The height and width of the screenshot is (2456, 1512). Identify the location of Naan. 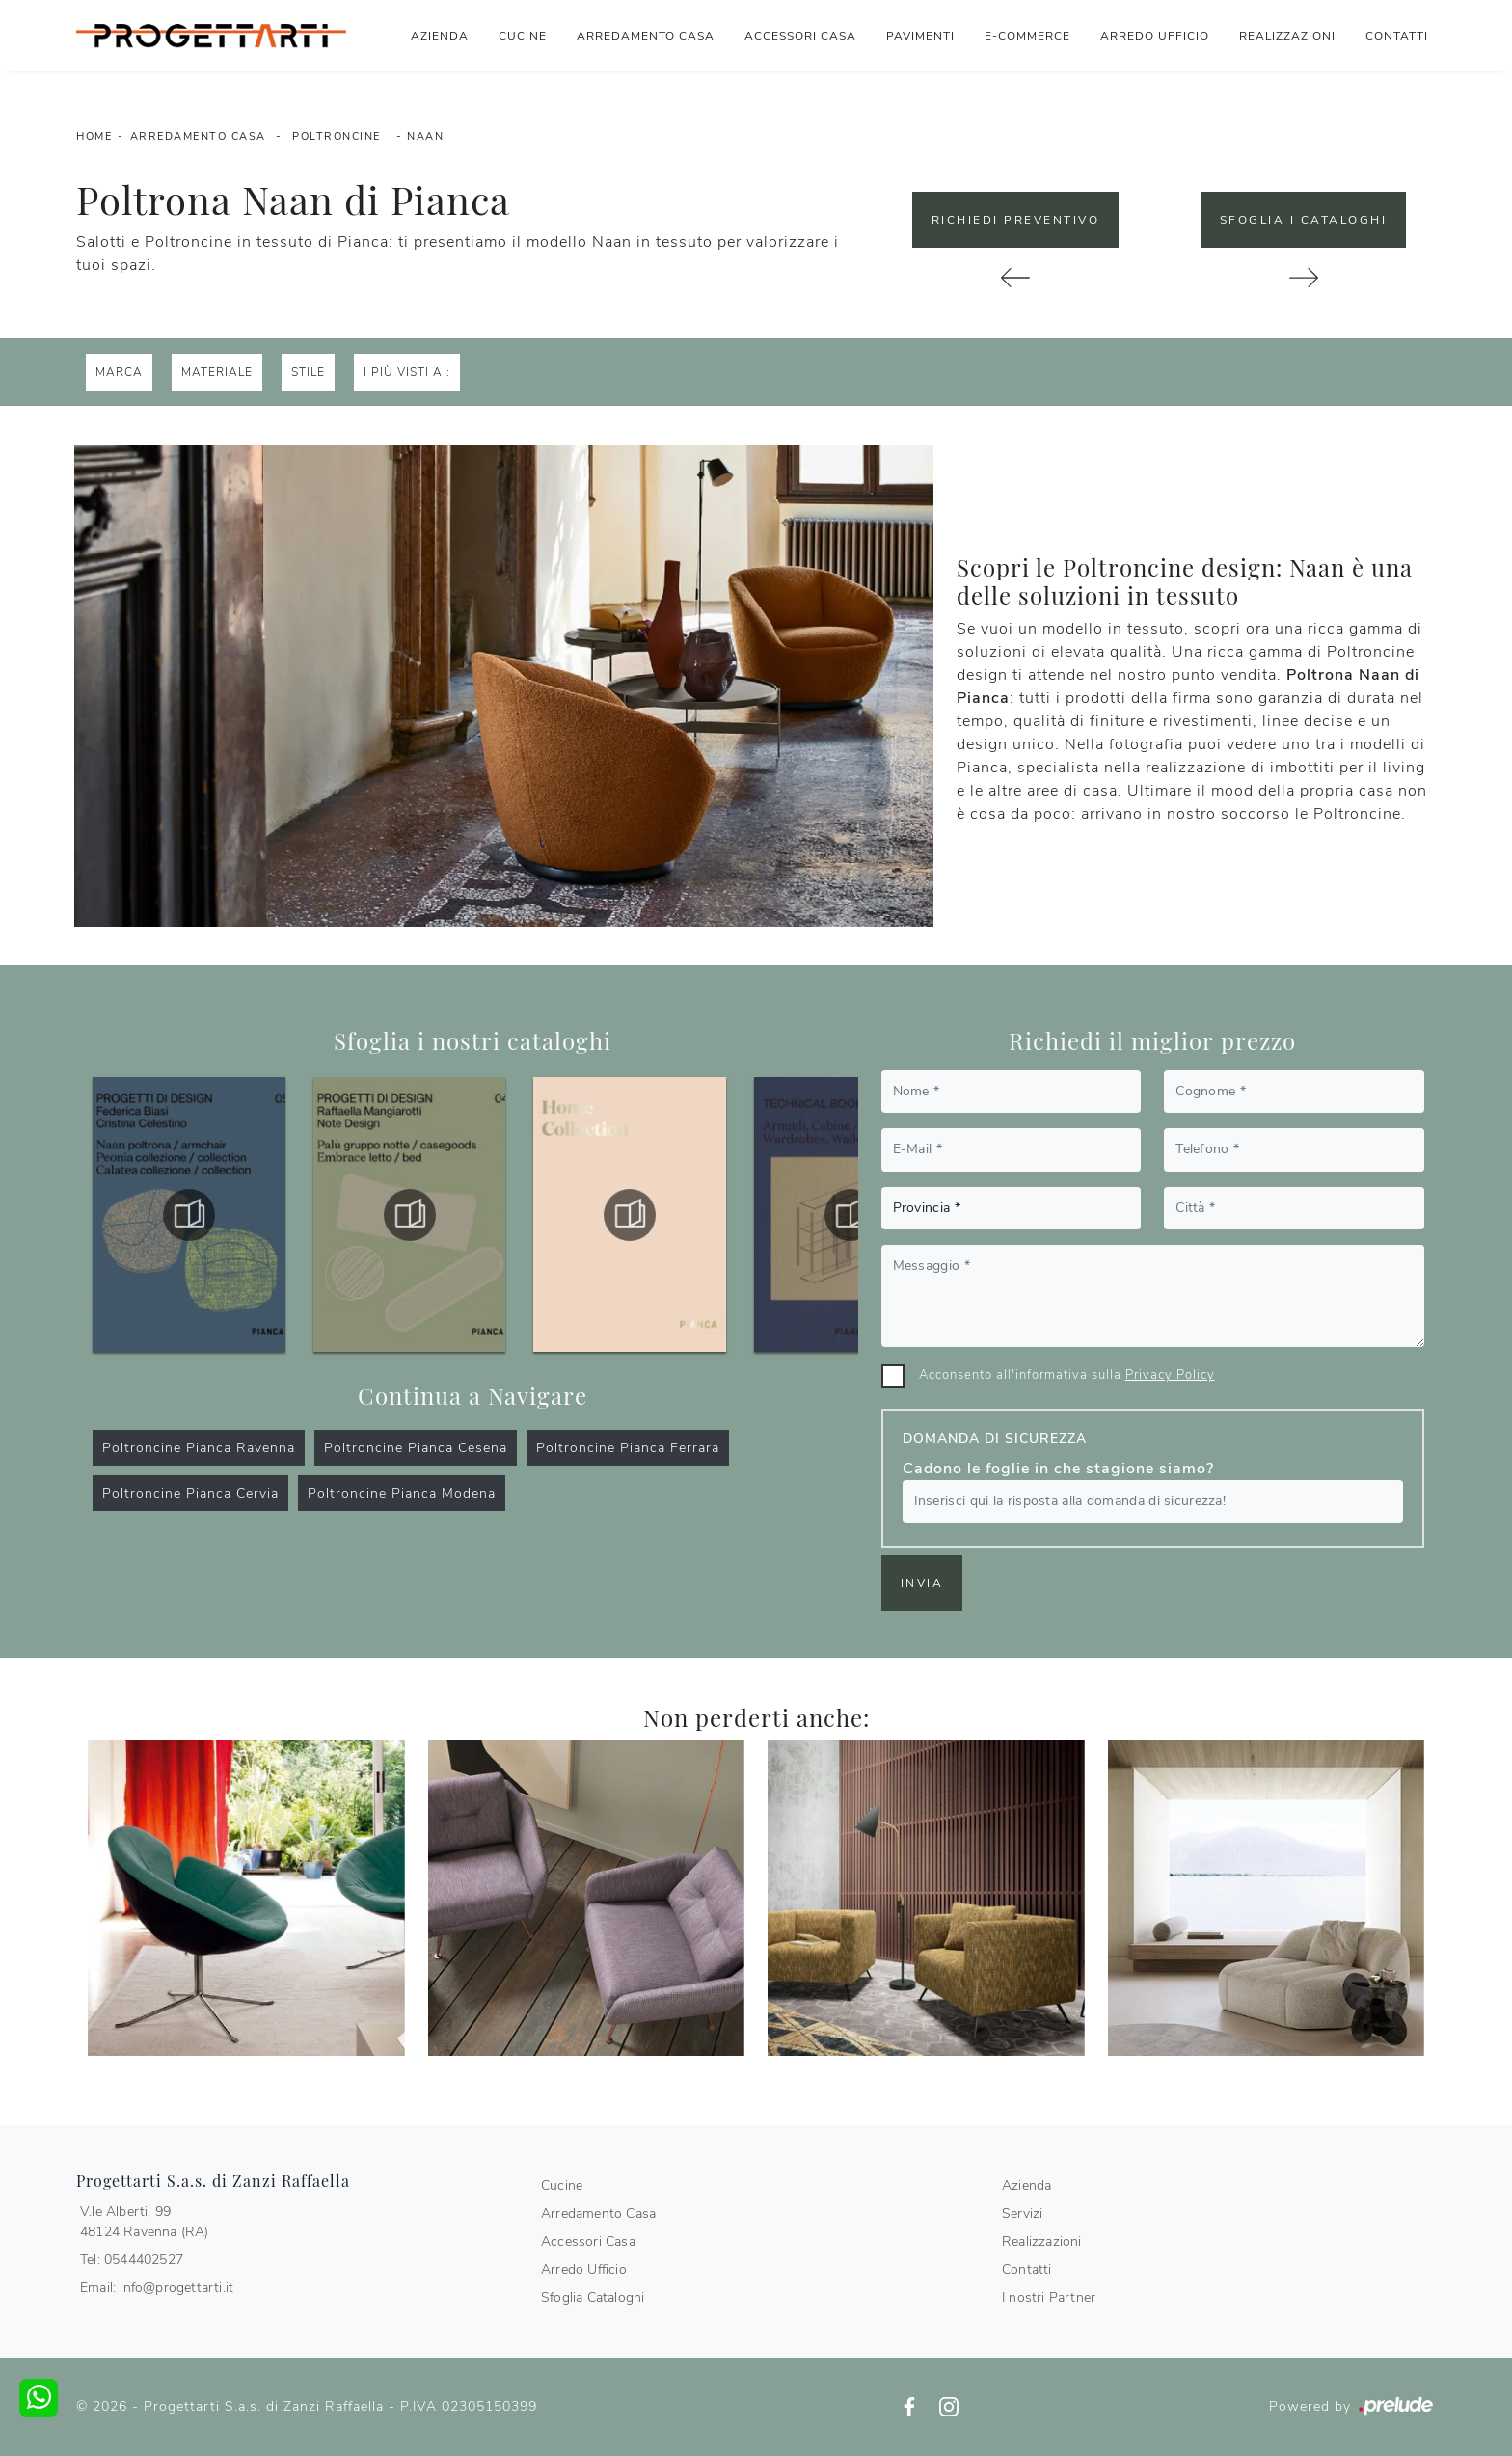
(425, 136).